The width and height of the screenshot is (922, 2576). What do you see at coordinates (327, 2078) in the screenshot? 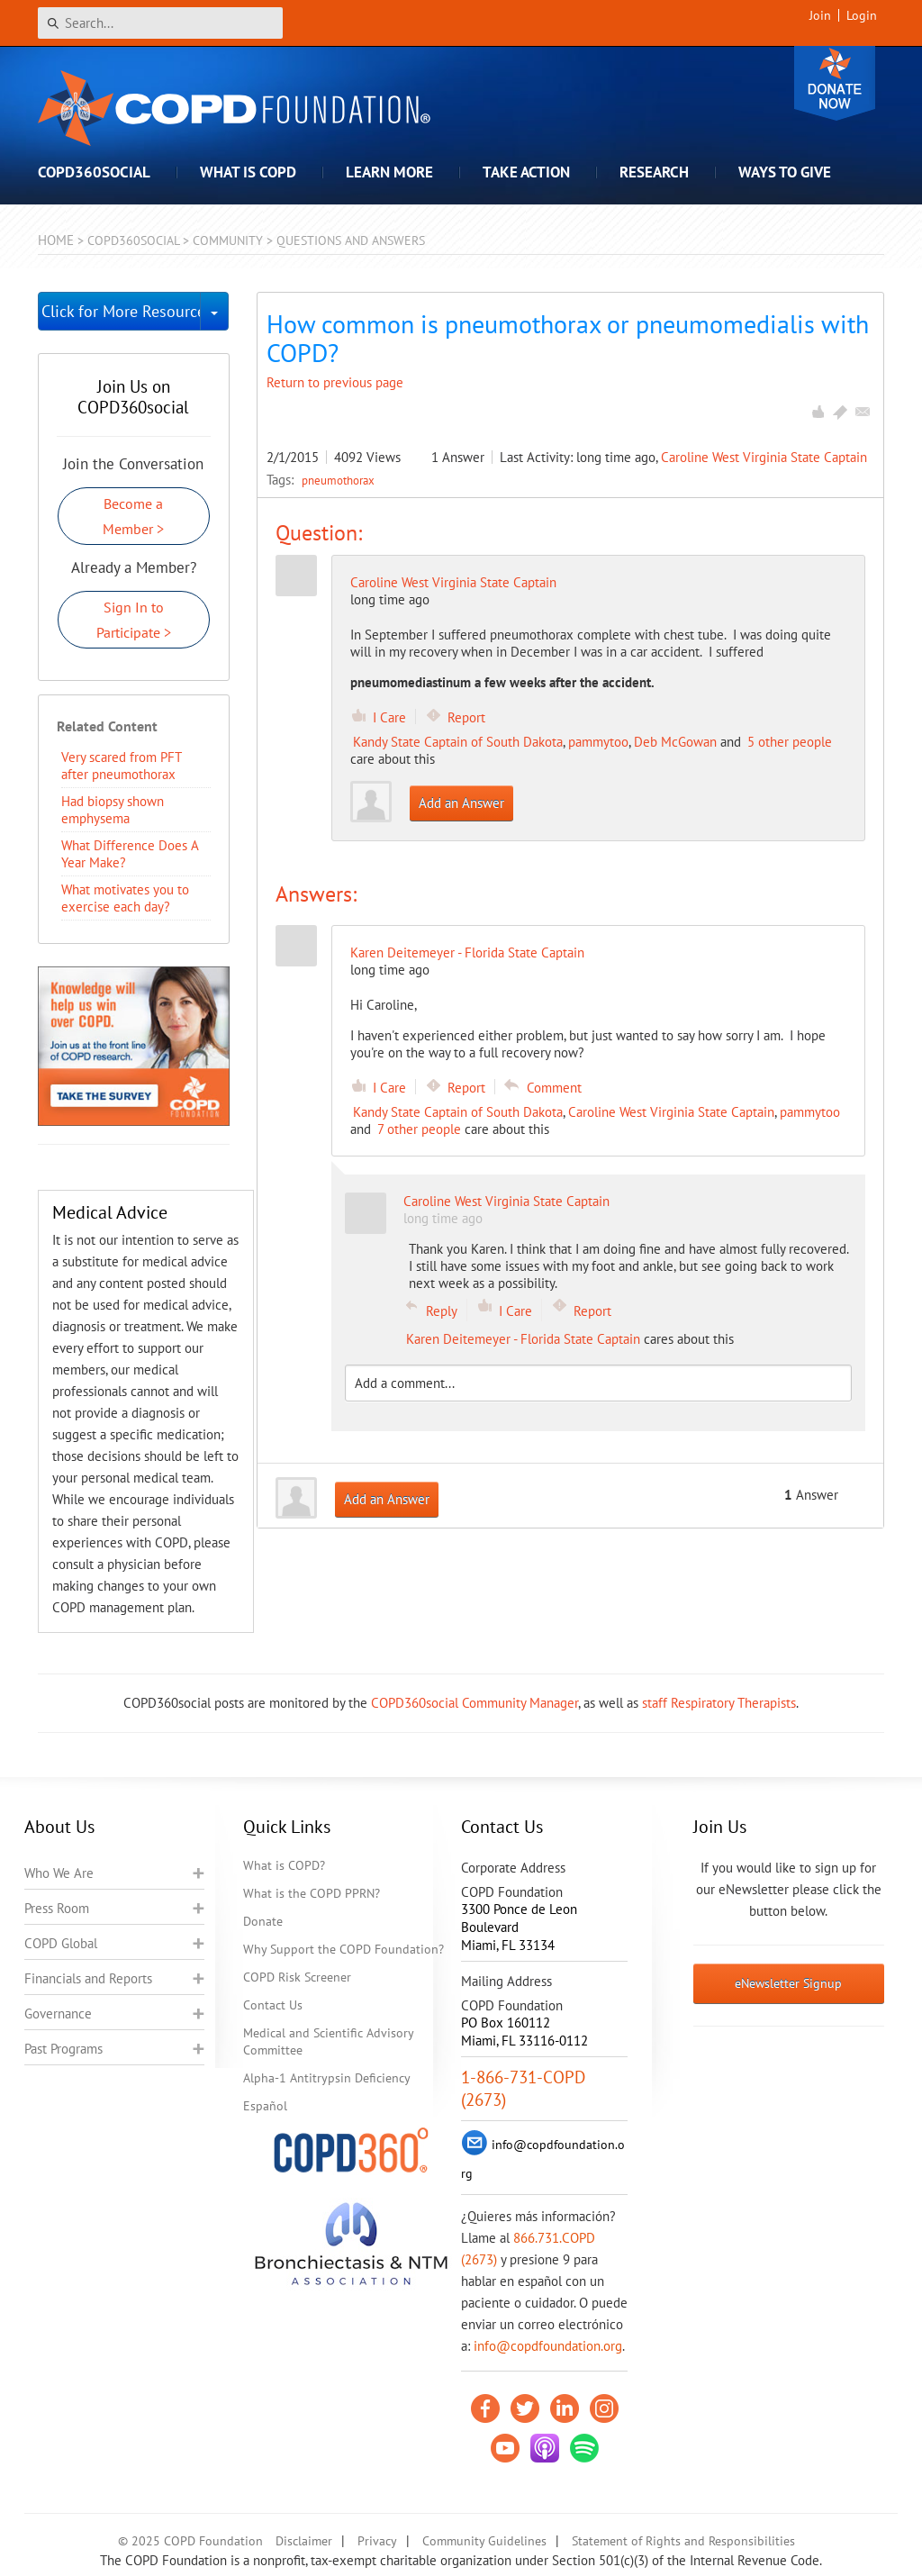
I see `Alpha-1 Antitrypsin Deficiency` at bounding box center [327, 2078].